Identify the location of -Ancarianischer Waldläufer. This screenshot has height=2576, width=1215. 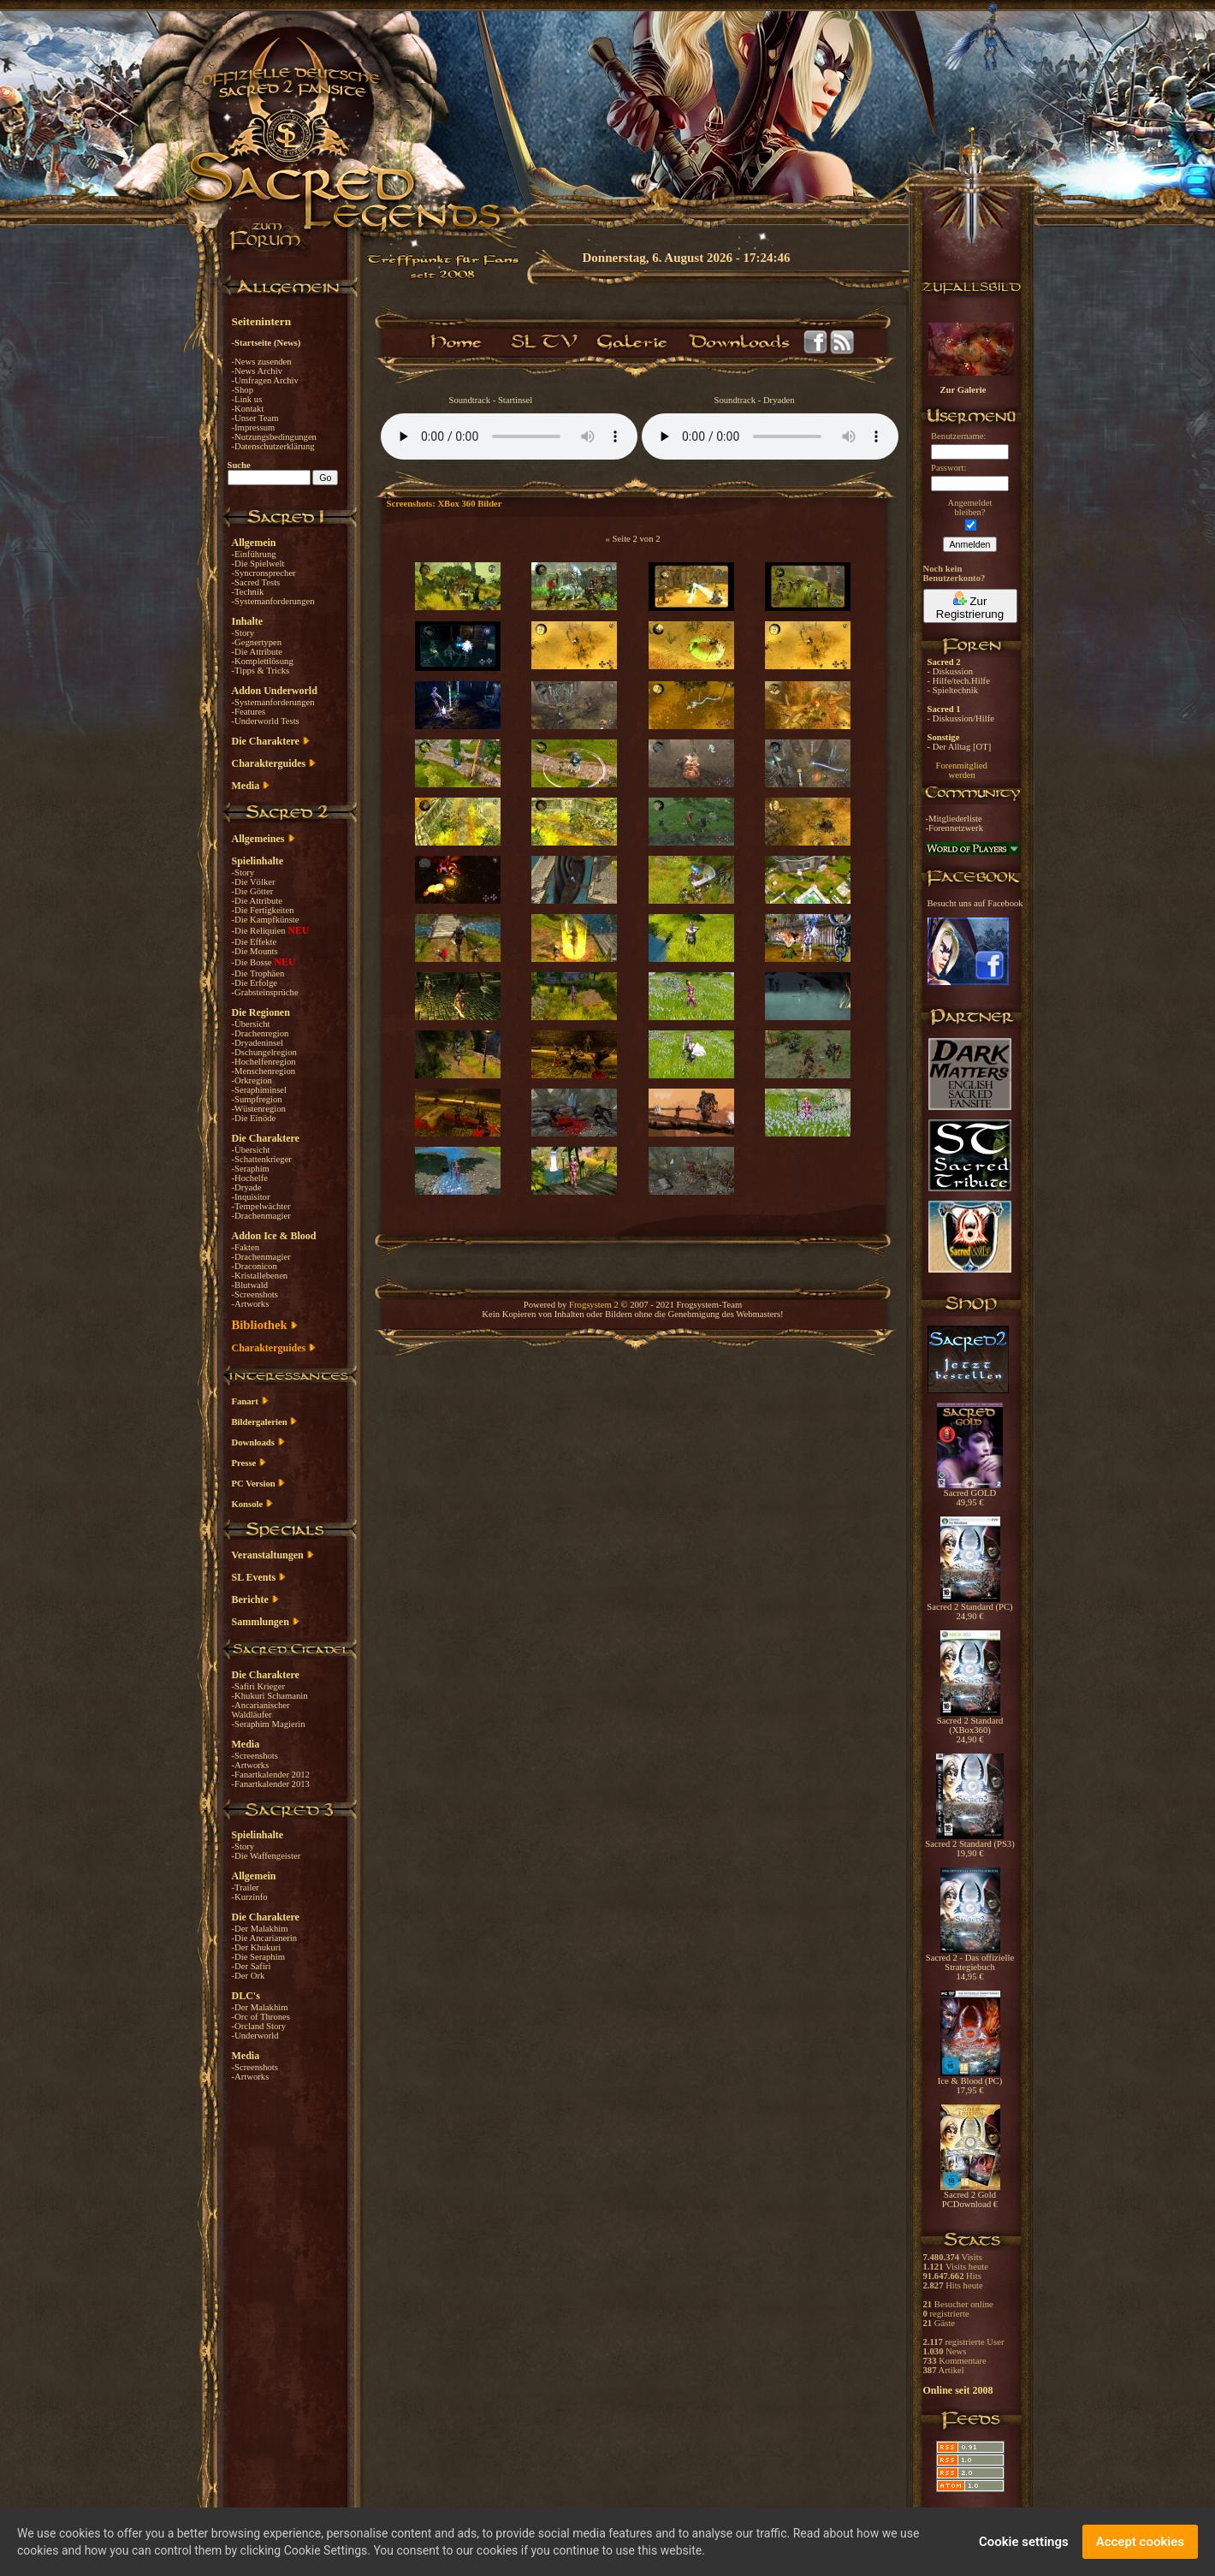
(261, 1710).